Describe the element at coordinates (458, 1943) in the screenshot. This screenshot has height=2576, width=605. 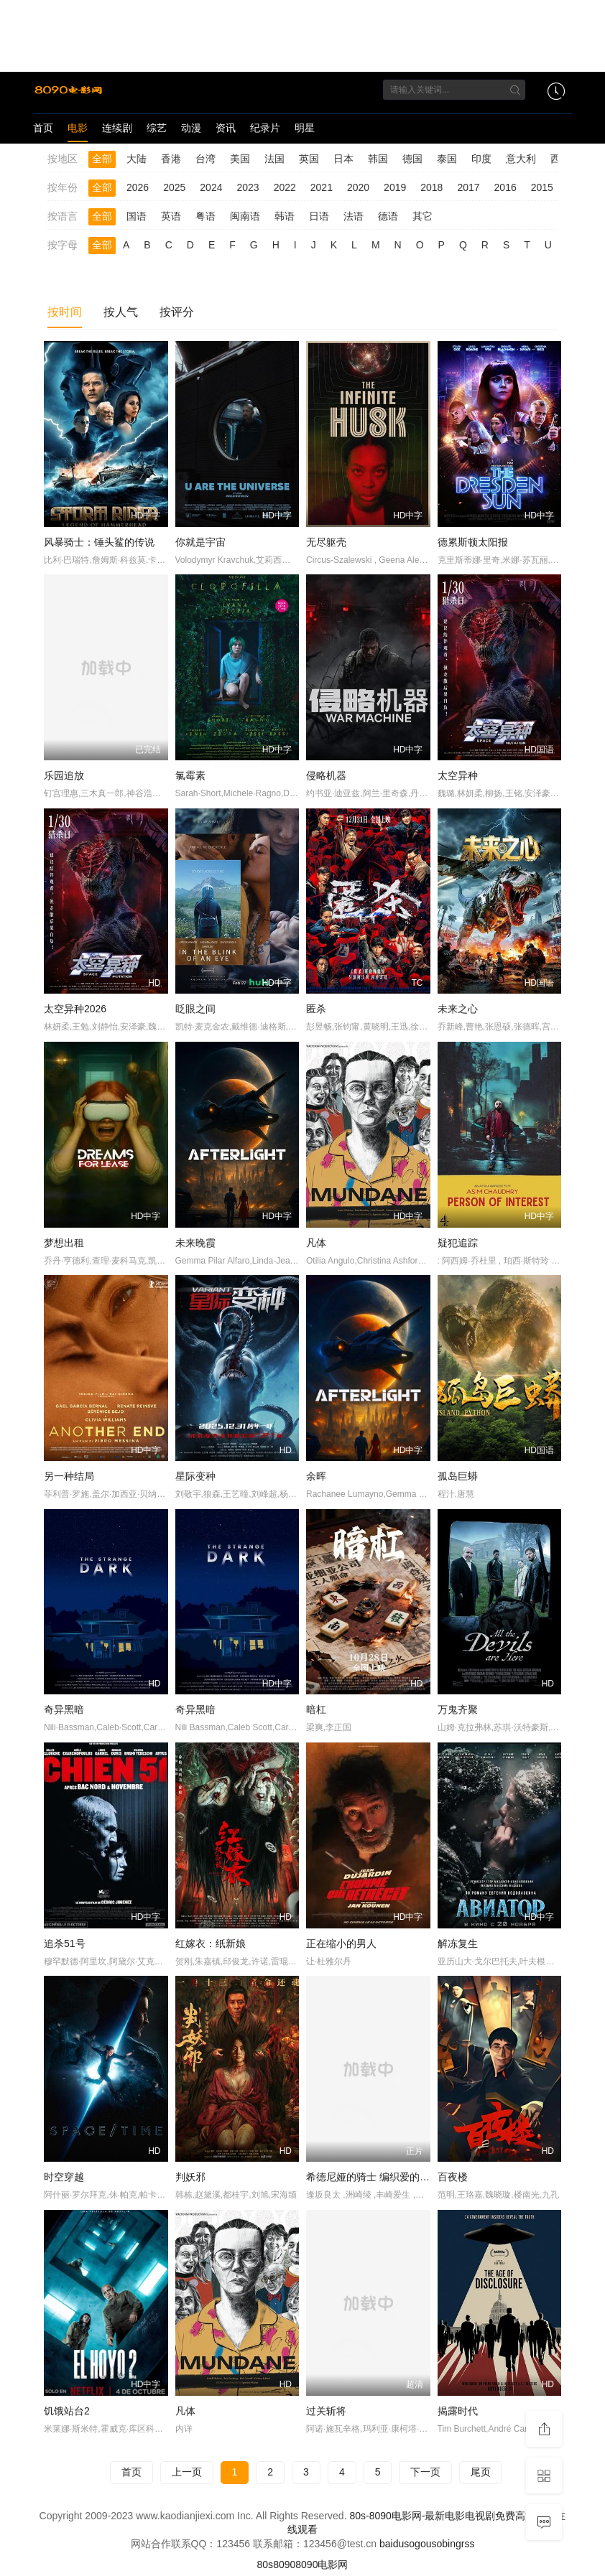
I see `解冻复生` at that location.